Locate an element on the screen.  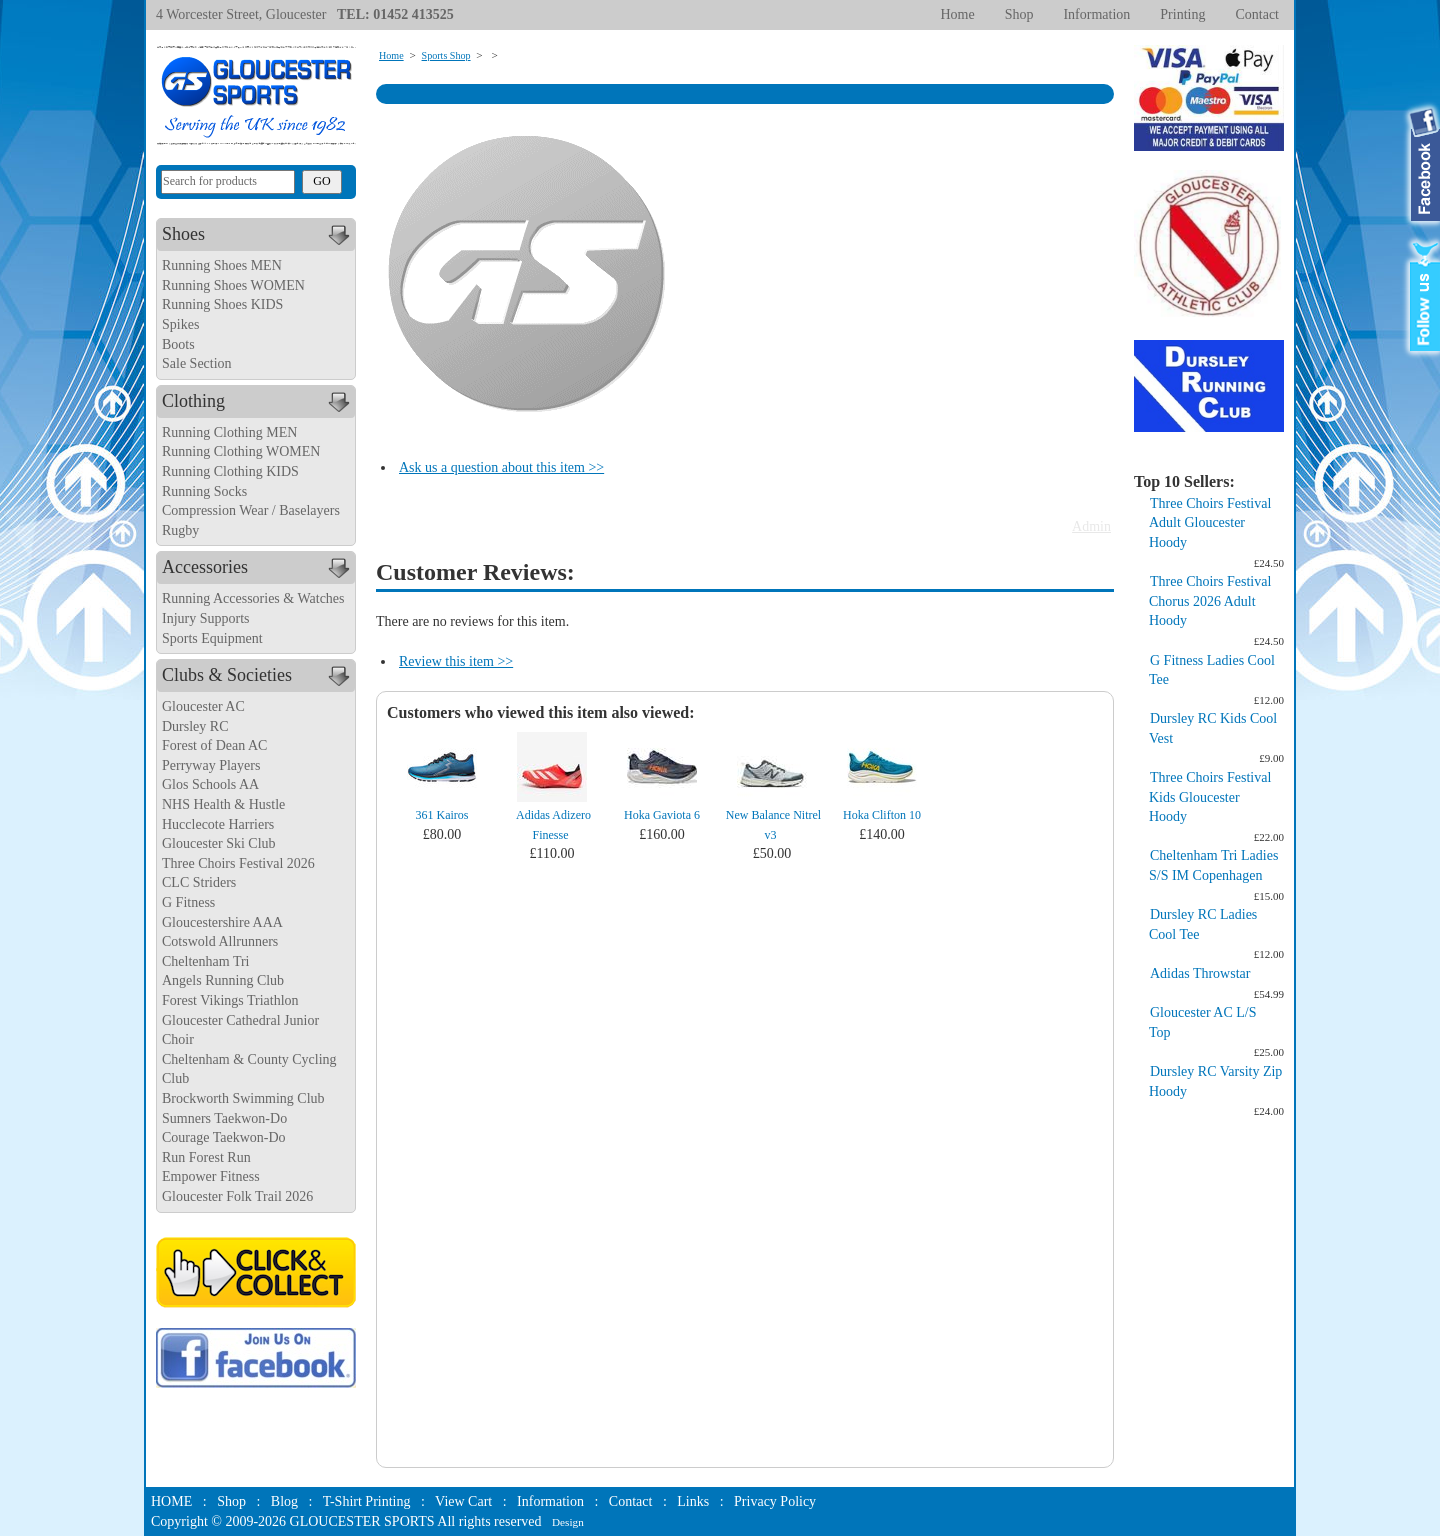
Contact is located at coordinates (1257, 14).